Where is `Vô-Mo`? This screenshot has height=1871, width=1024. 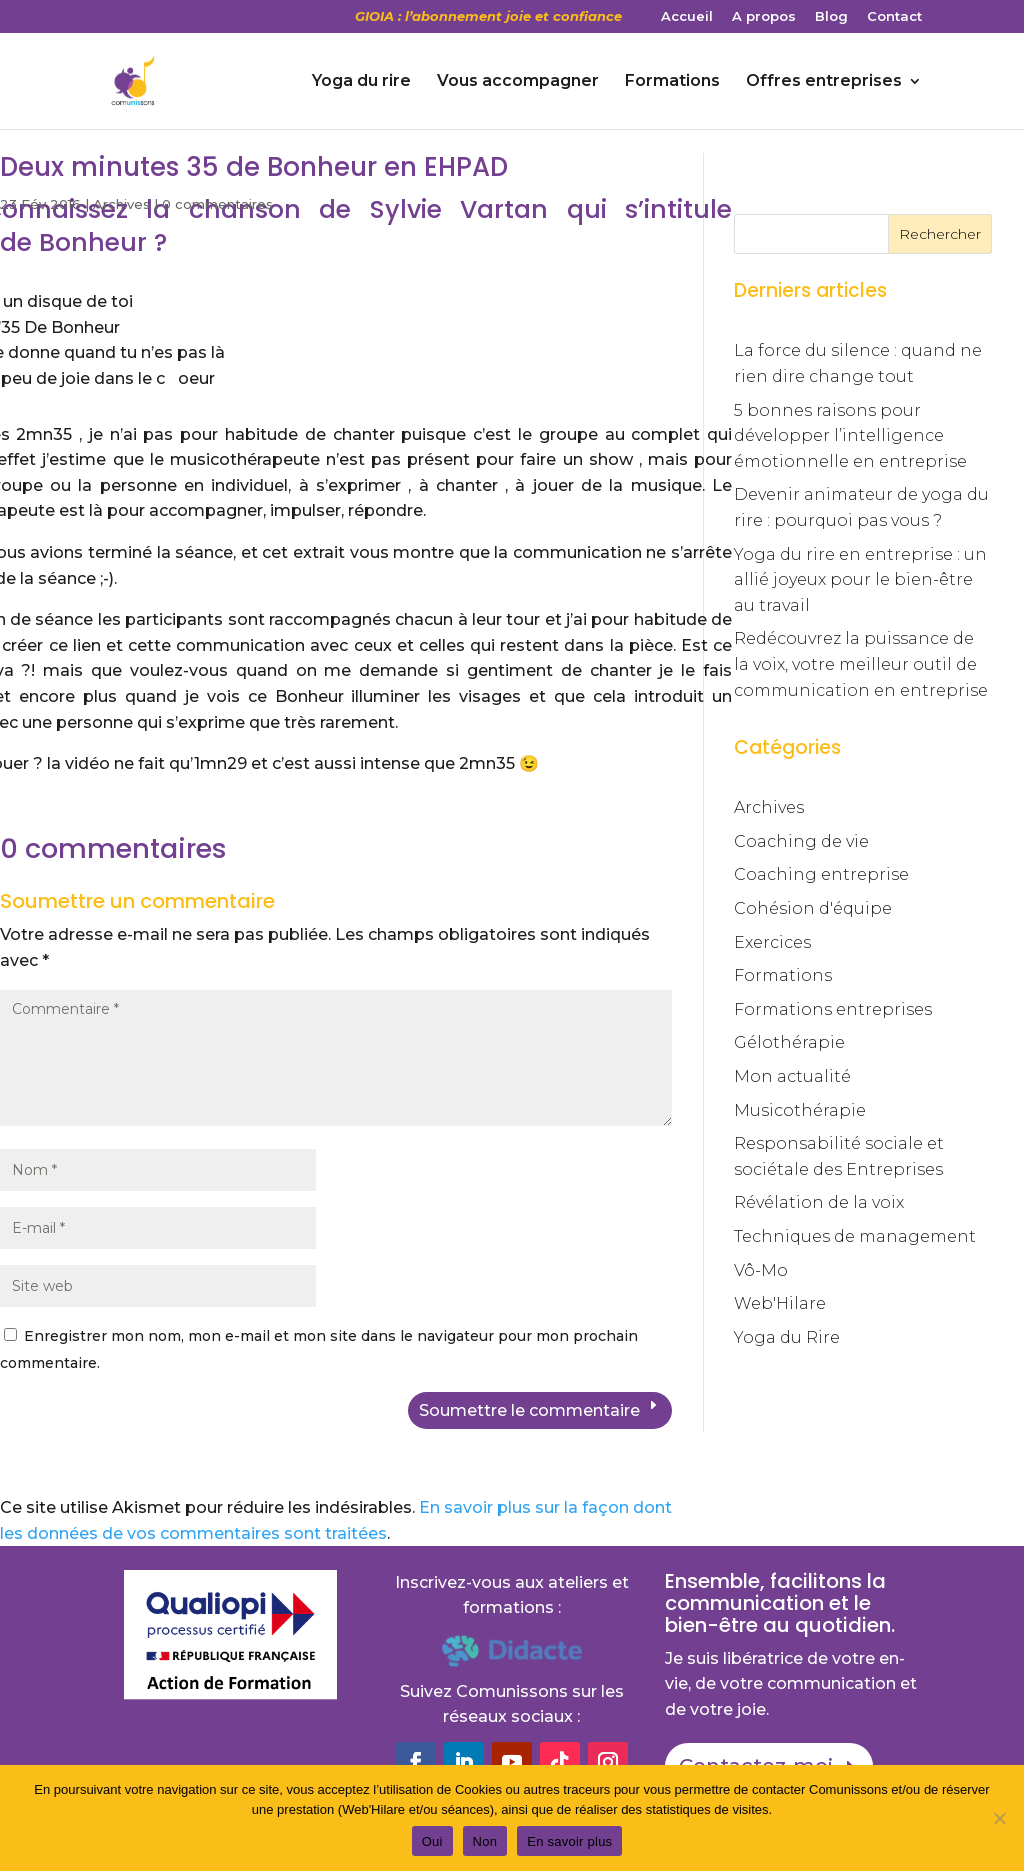
Vô-Mo is located at coordinates (761, 1270).